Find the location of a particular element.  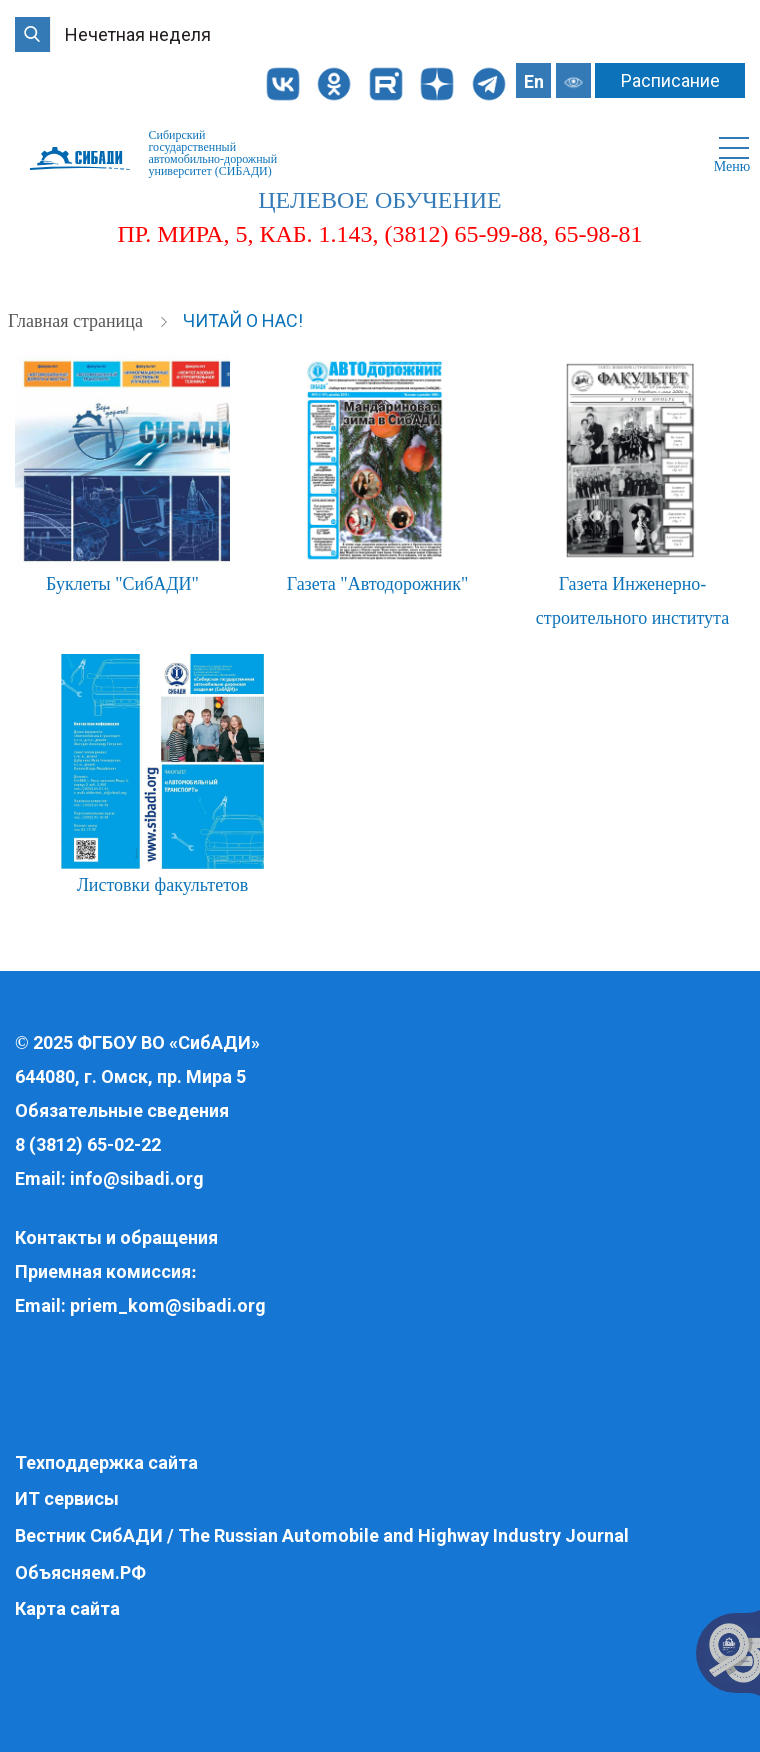

priem_kom@sibadi.org is located at coordinates (168, 1305).